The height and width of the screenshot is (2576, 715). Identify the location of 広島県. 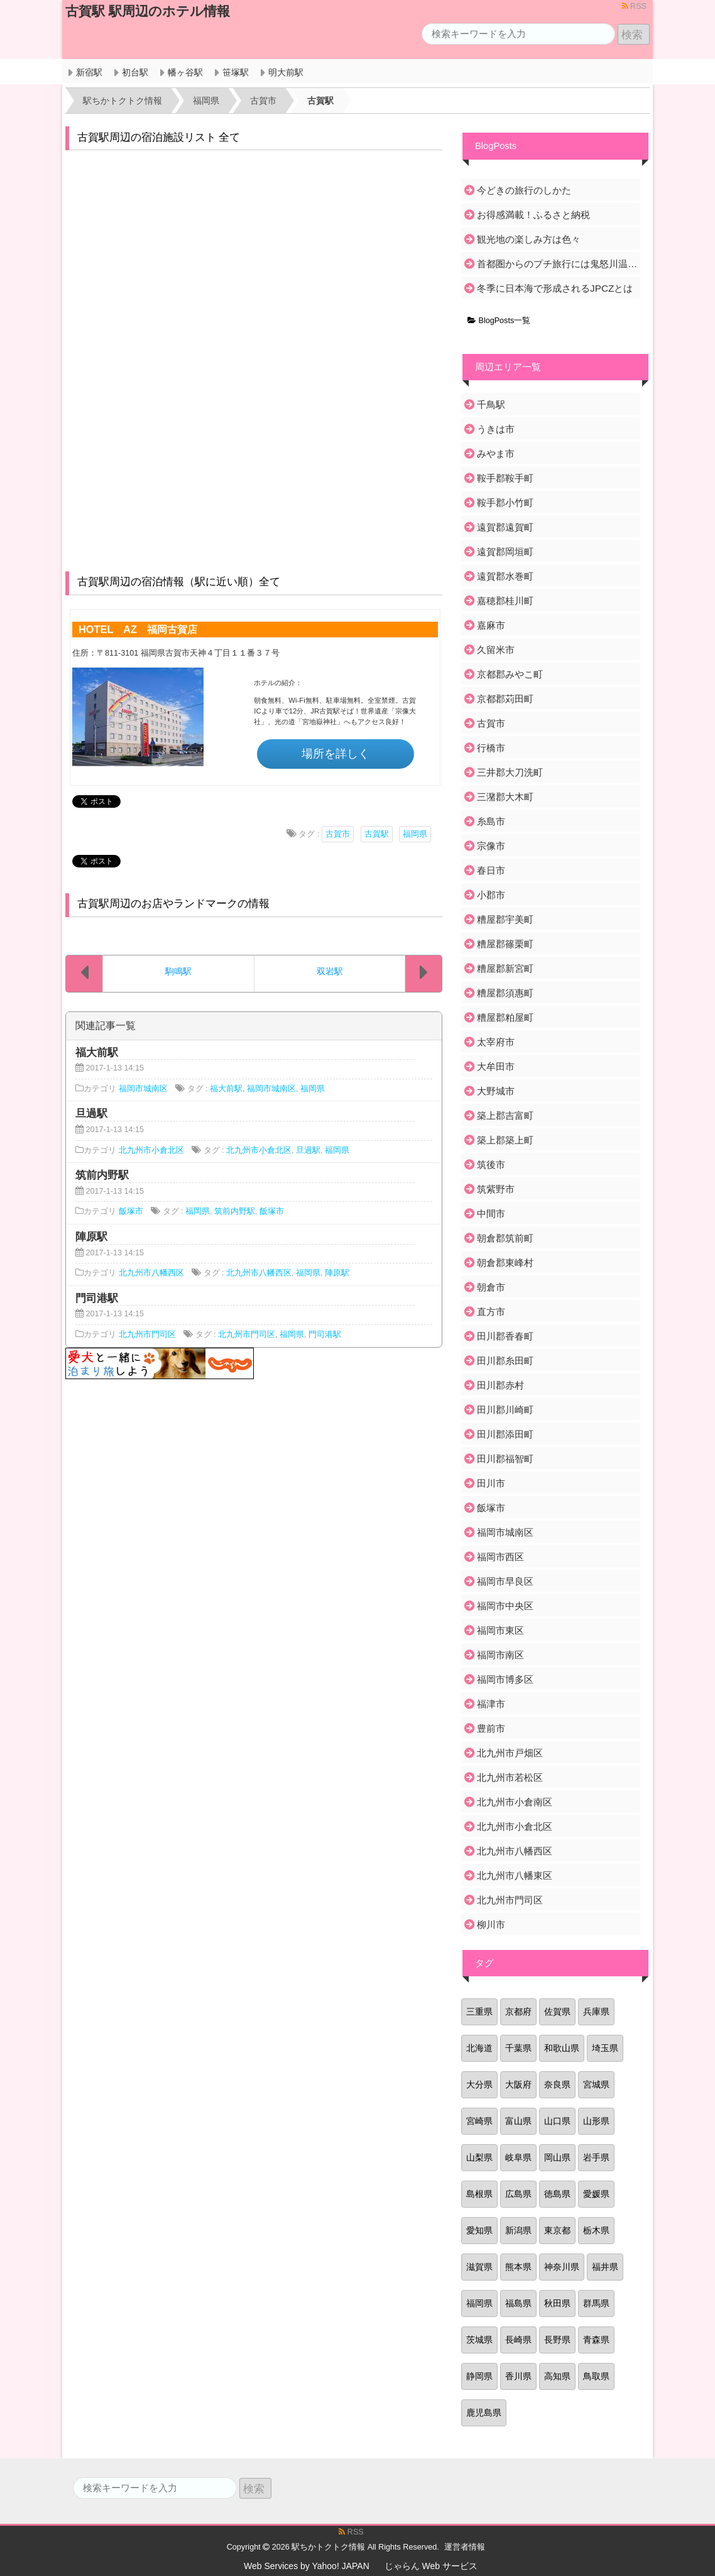
(518, 2194).